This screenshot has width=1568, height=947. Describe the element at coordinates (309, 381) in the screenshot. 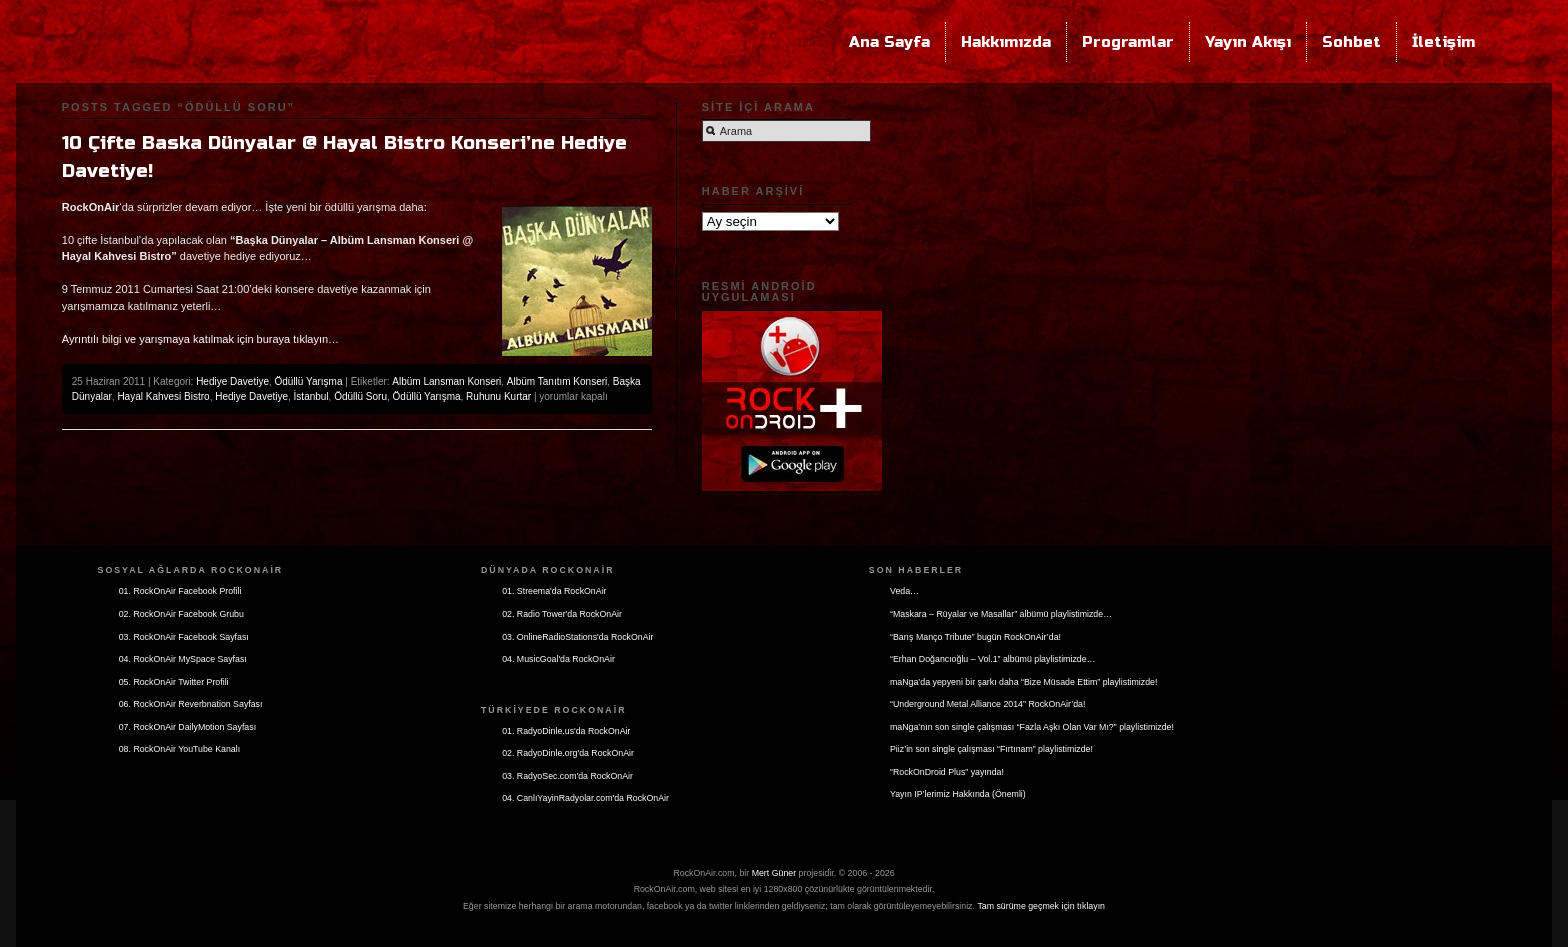

I see `Ödüllü Yarışma` at that location.